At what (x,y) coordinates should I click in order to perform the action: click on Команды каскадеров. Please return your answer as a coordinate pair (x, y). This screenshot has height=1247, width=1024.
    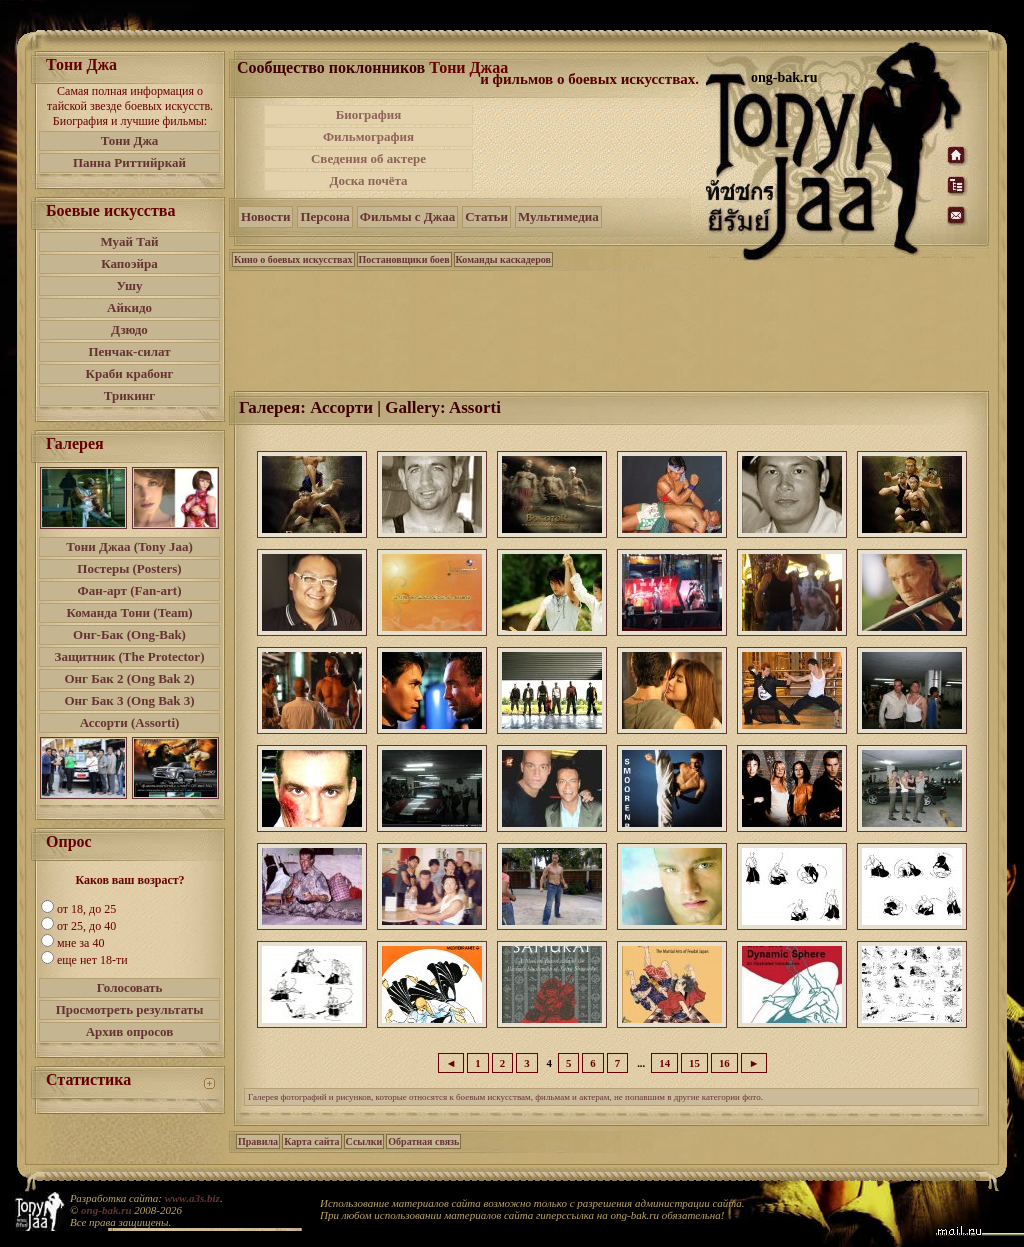
    Looking at the image, I should click on (503, 259).